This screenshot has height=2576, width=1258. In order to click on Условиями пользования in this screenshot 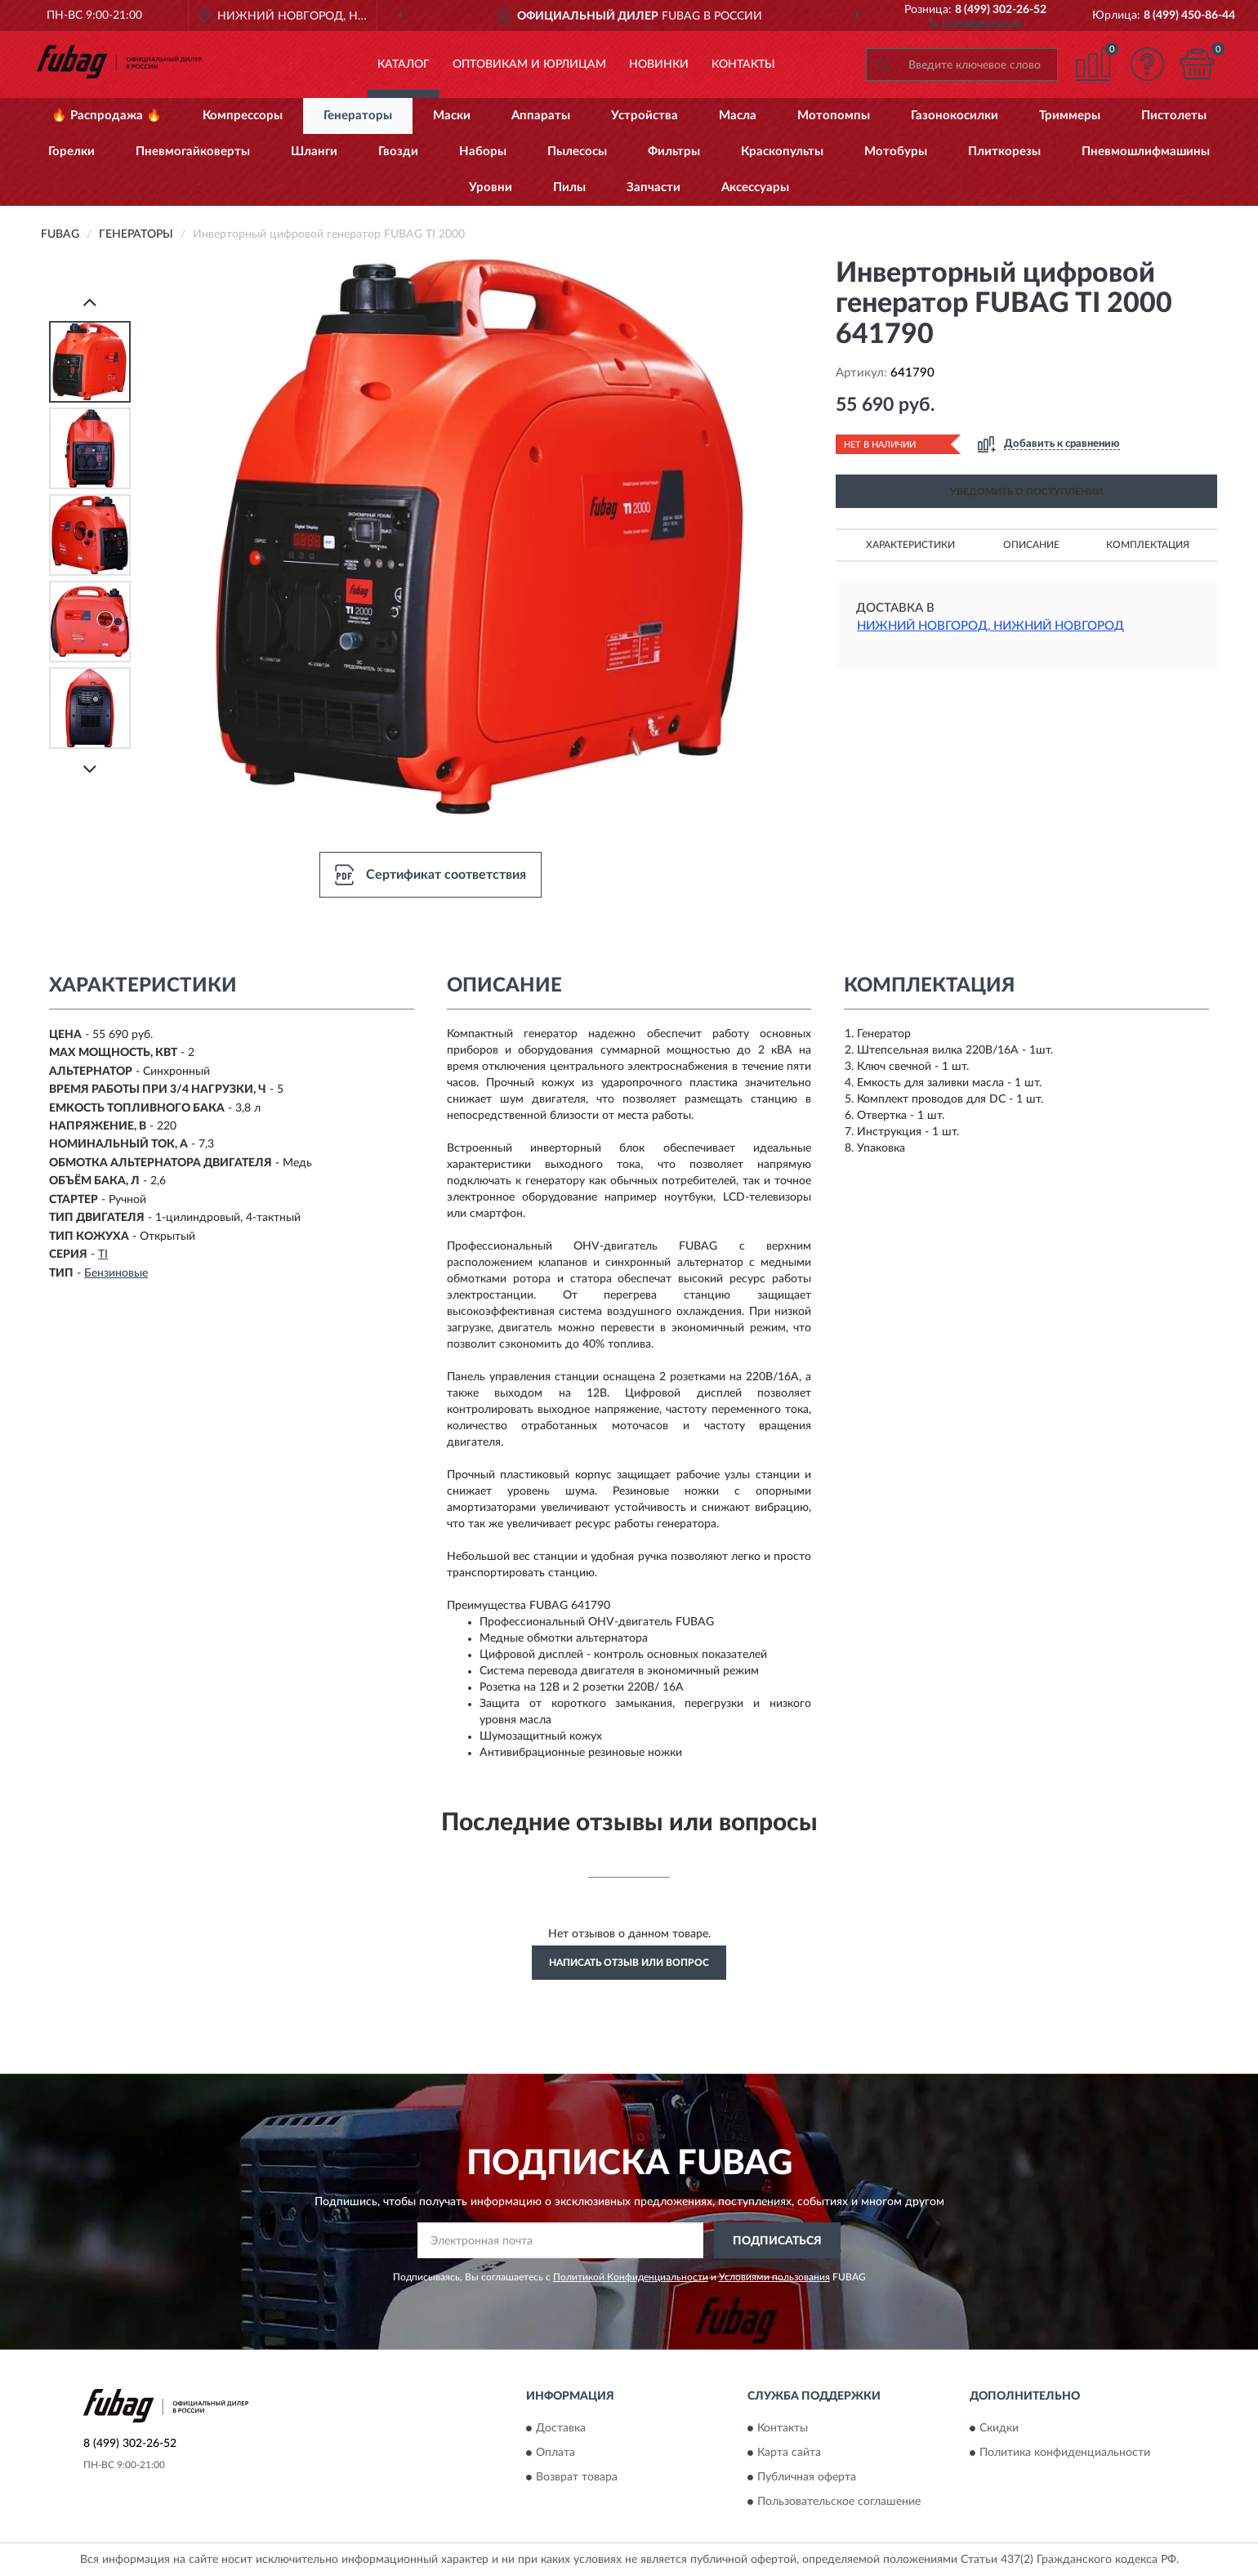, I will do `click(774, 2277)`.